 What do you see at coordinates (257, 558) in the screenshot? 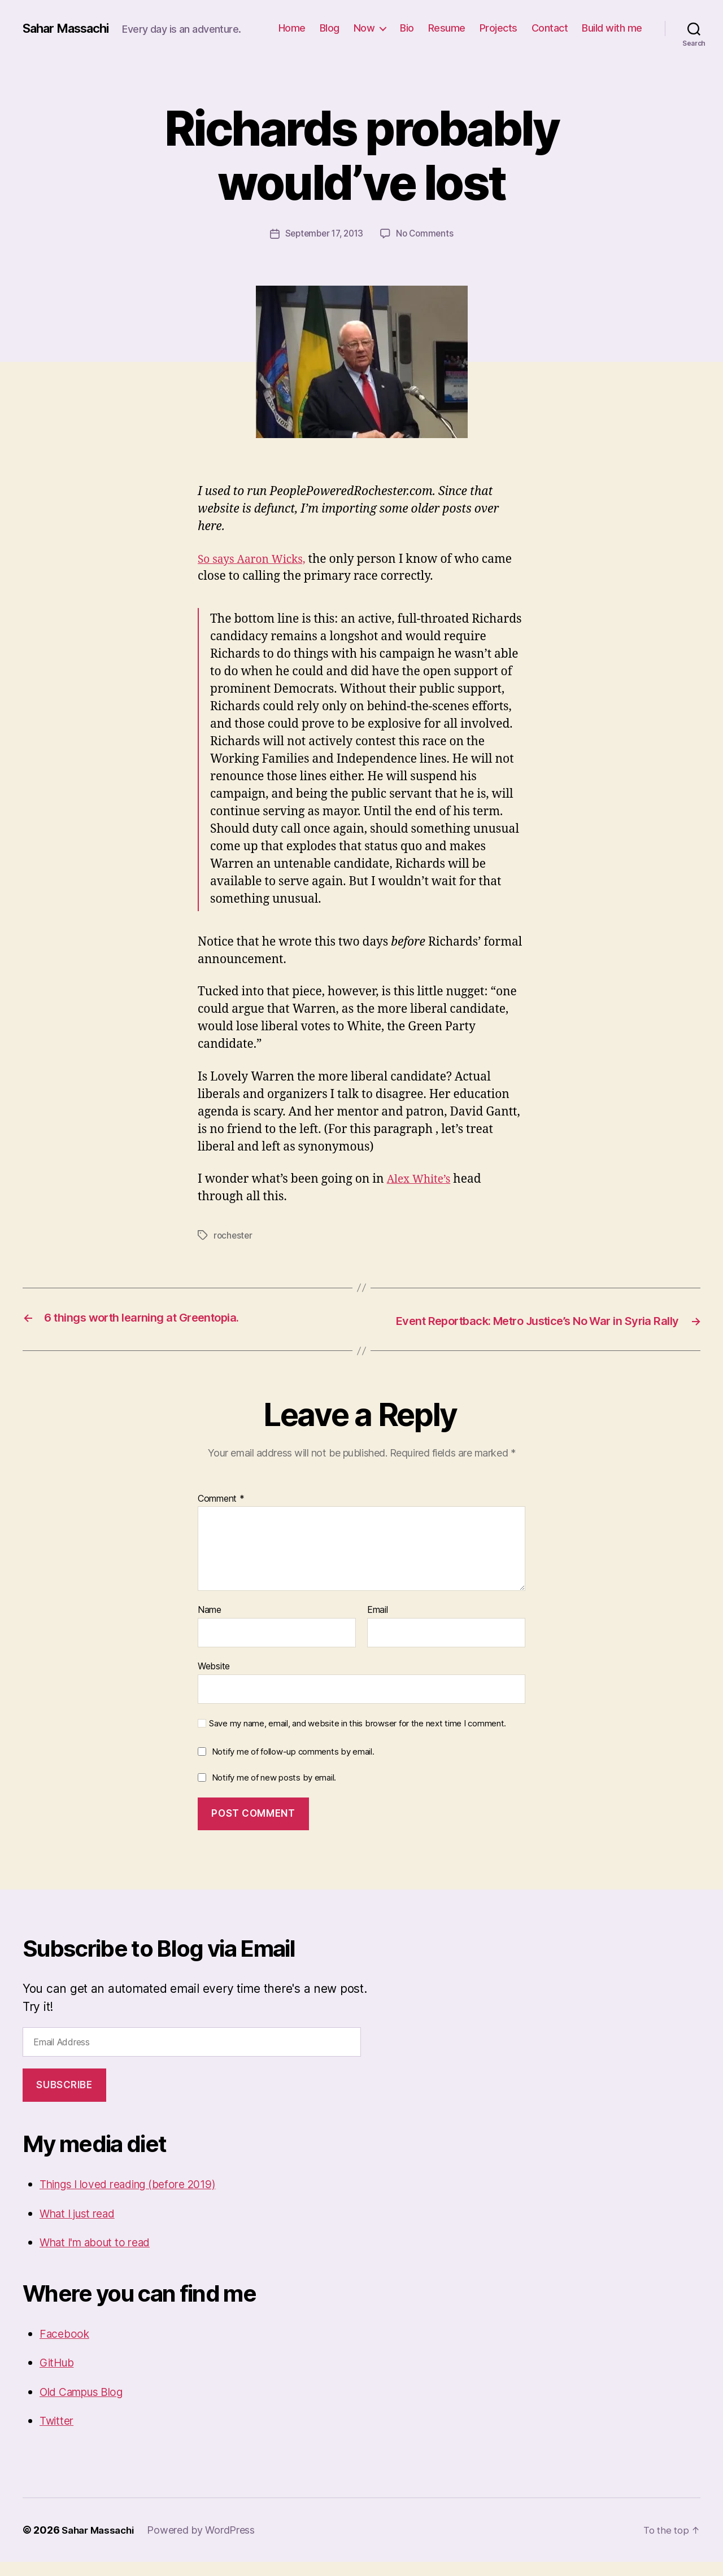
I see `So says Aaron Wicks,` at bounding box center [257, 558].